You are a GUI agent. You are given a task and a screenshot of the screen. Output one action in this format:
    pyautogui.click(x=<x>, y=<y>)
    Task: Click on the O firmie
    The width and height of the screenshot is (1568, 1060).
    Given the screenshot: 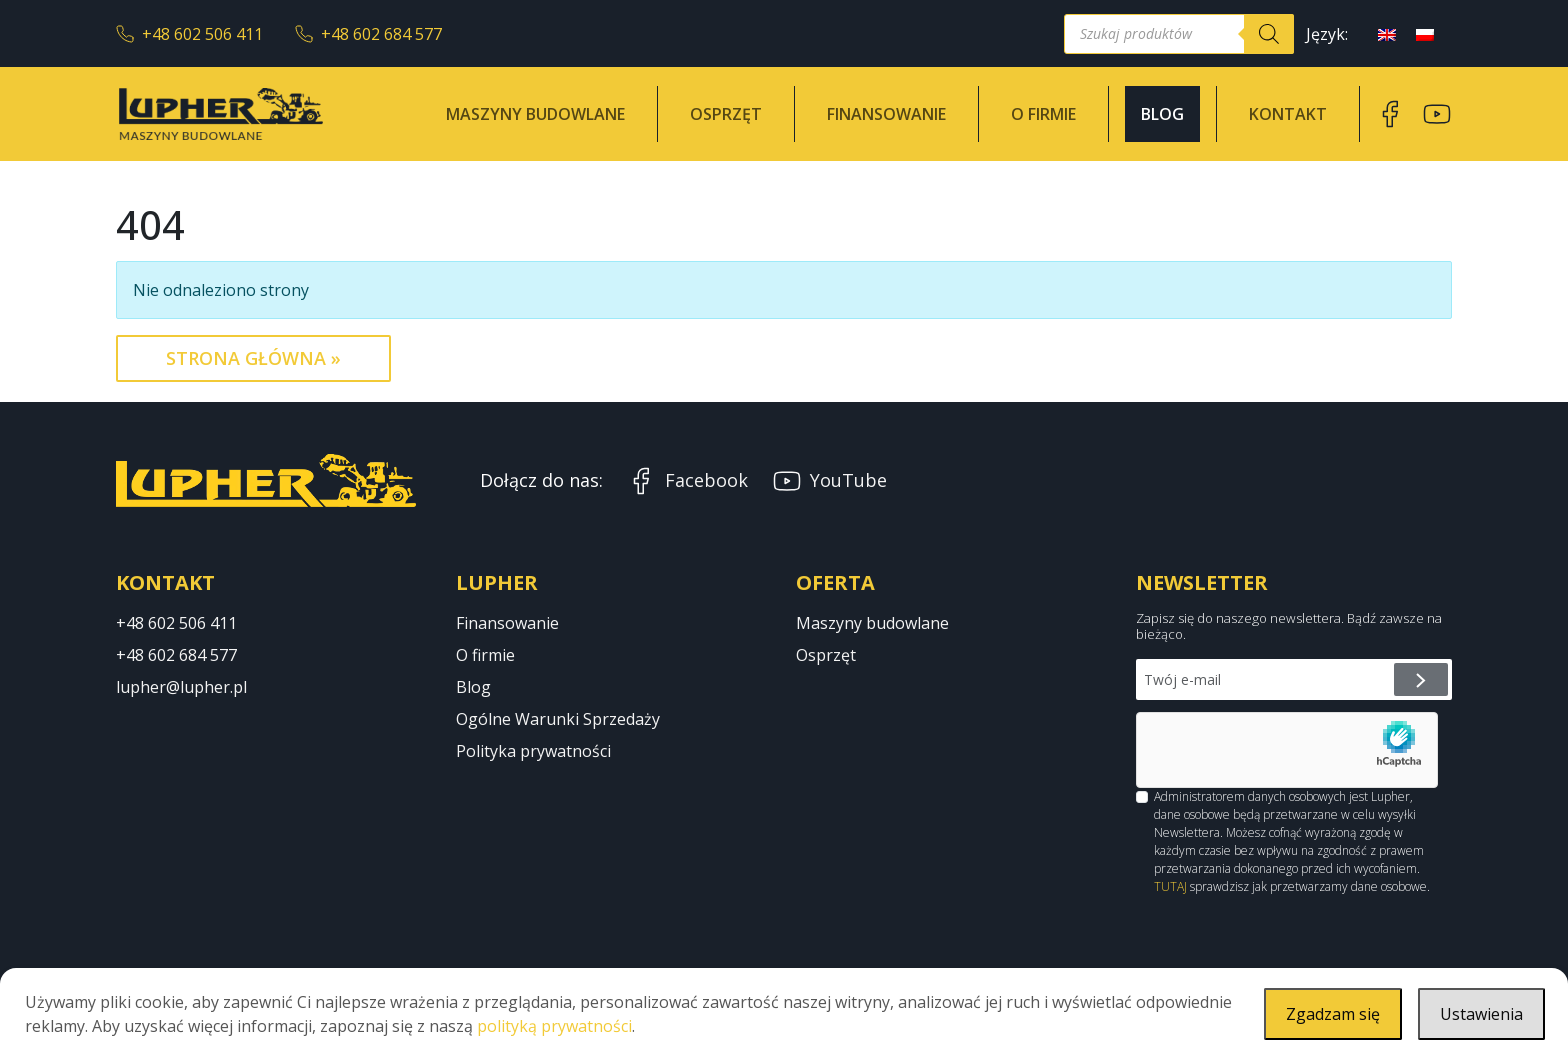 What is the action you would take?
    pyautogui.click(x=1043, y=114)
    